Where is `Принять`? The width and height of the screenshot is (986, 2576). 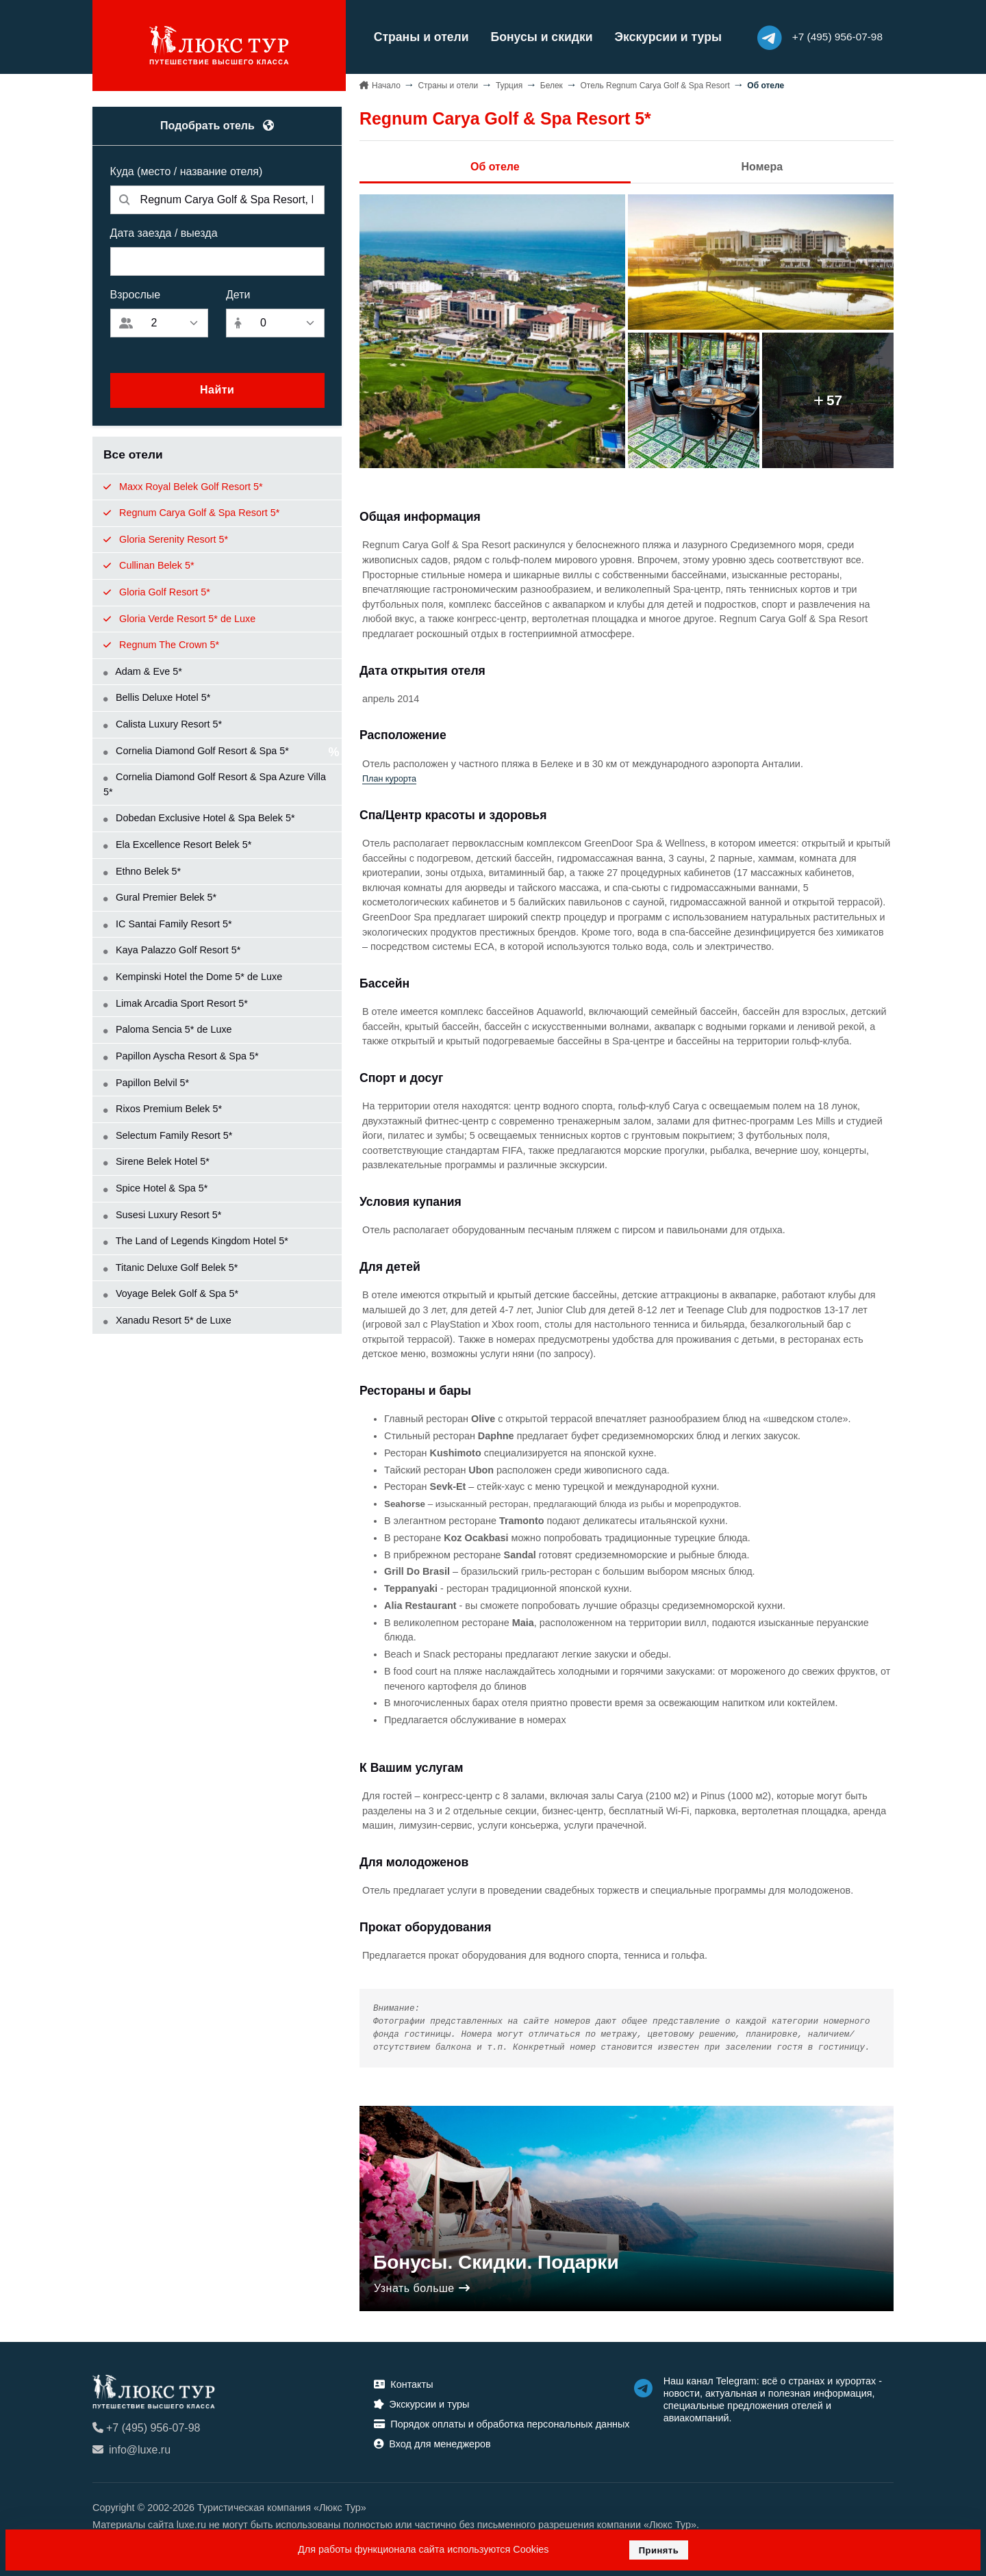 Принять is located at coordinates (659, 2550).